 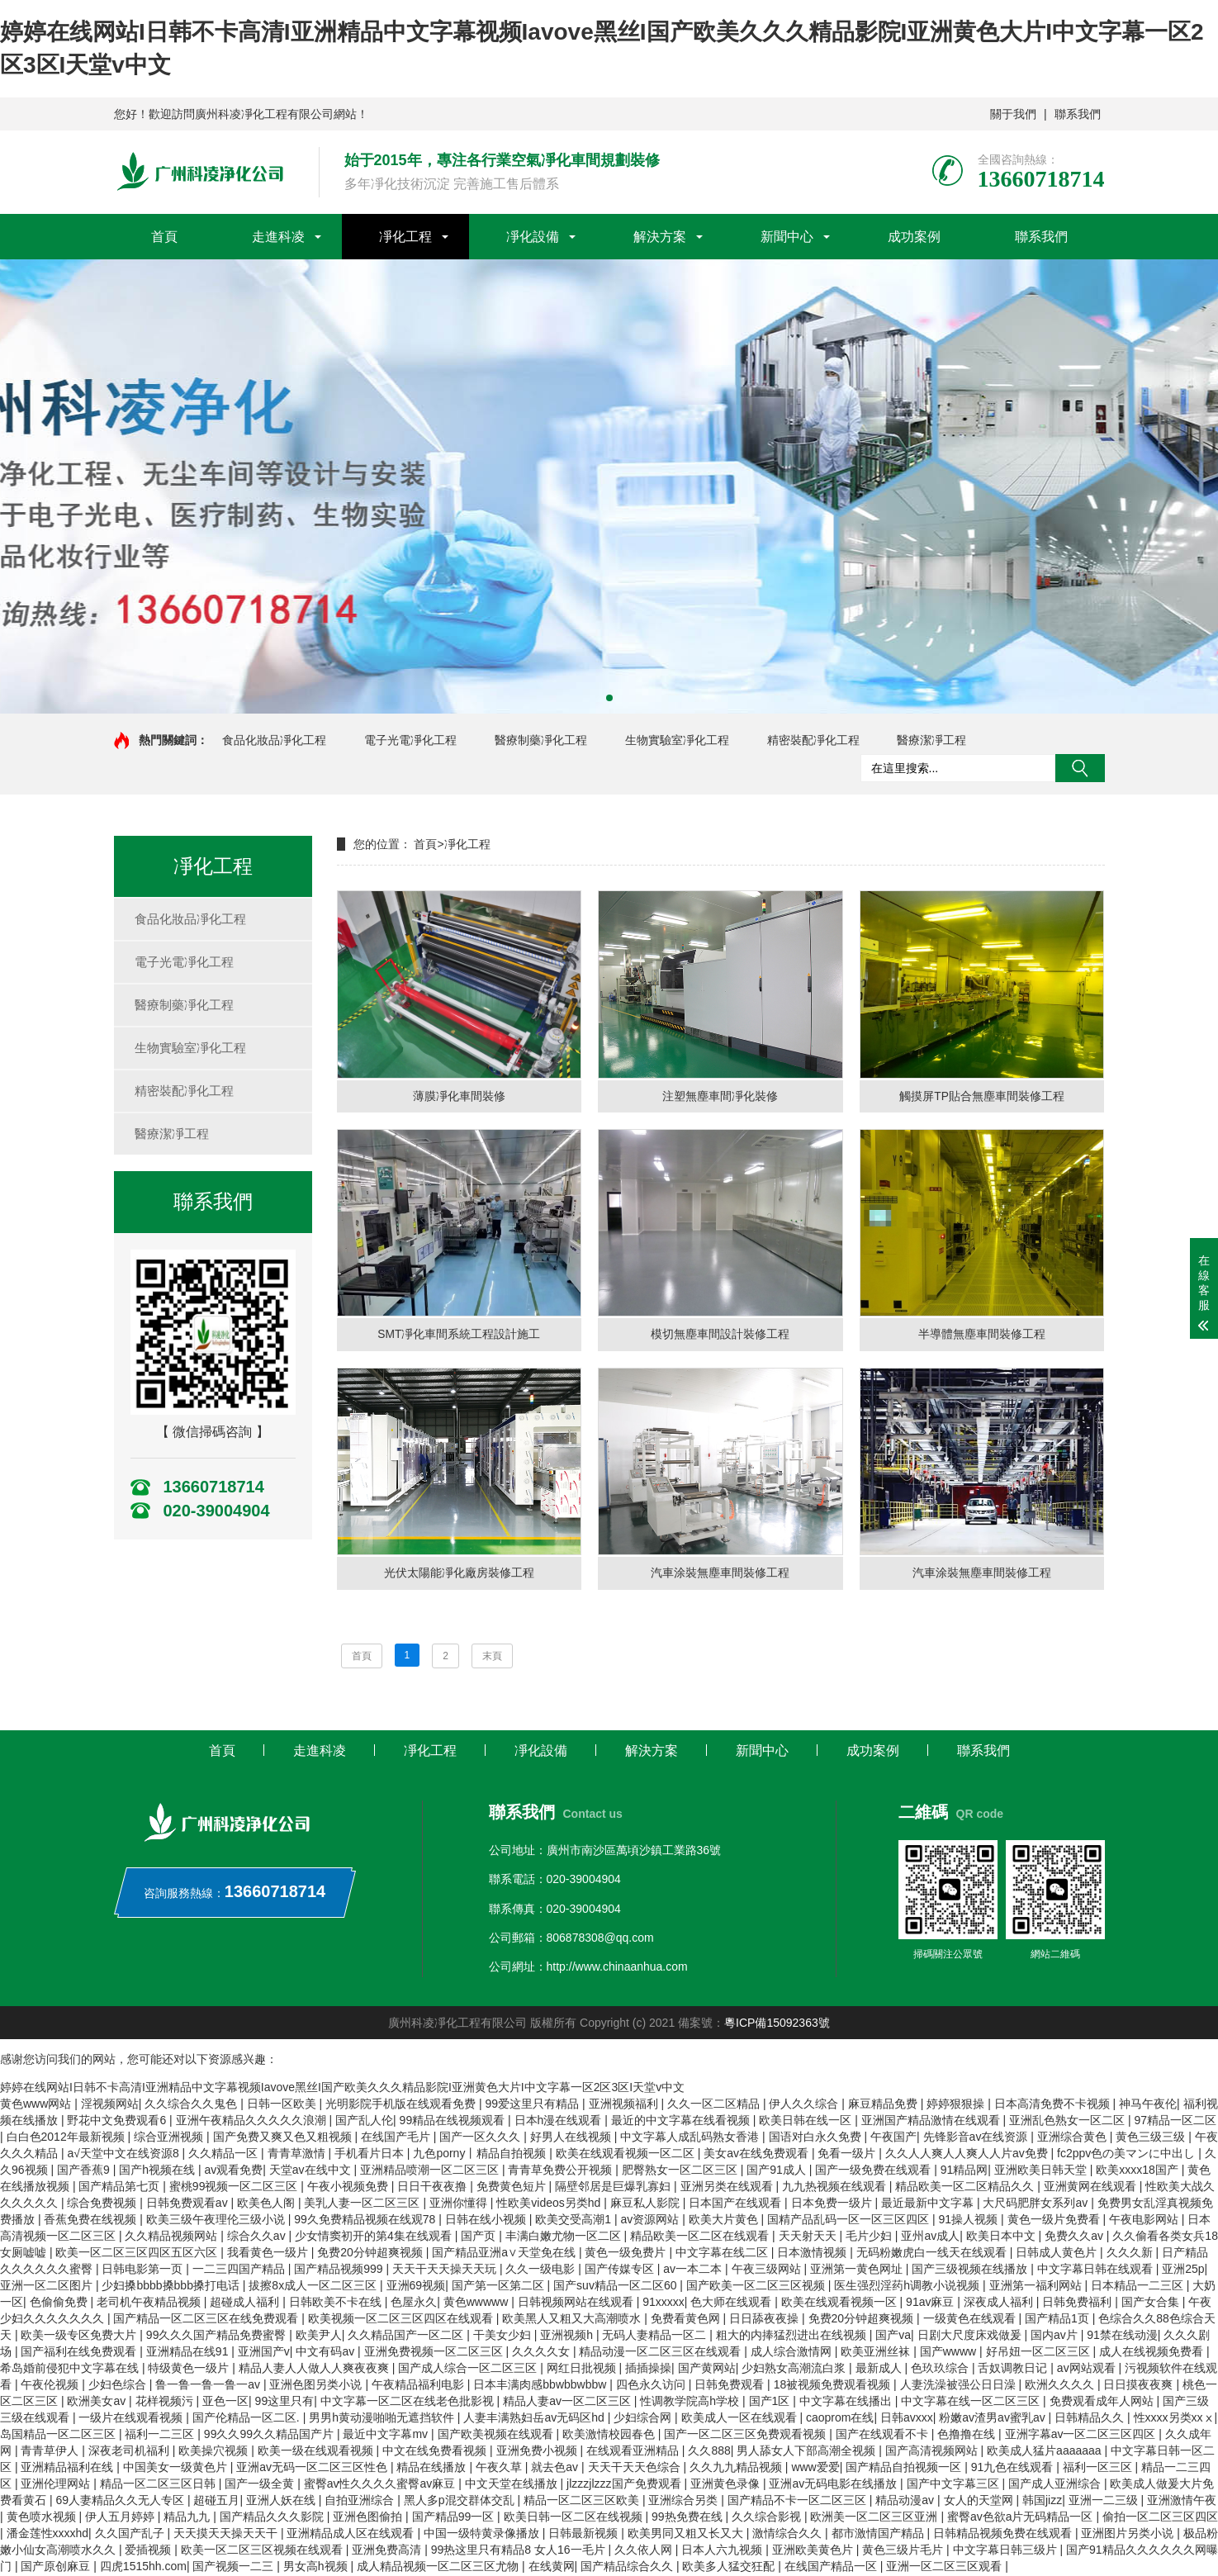 I want to click on 日韩欧美不卡在线, so click(x=337, y=2303).